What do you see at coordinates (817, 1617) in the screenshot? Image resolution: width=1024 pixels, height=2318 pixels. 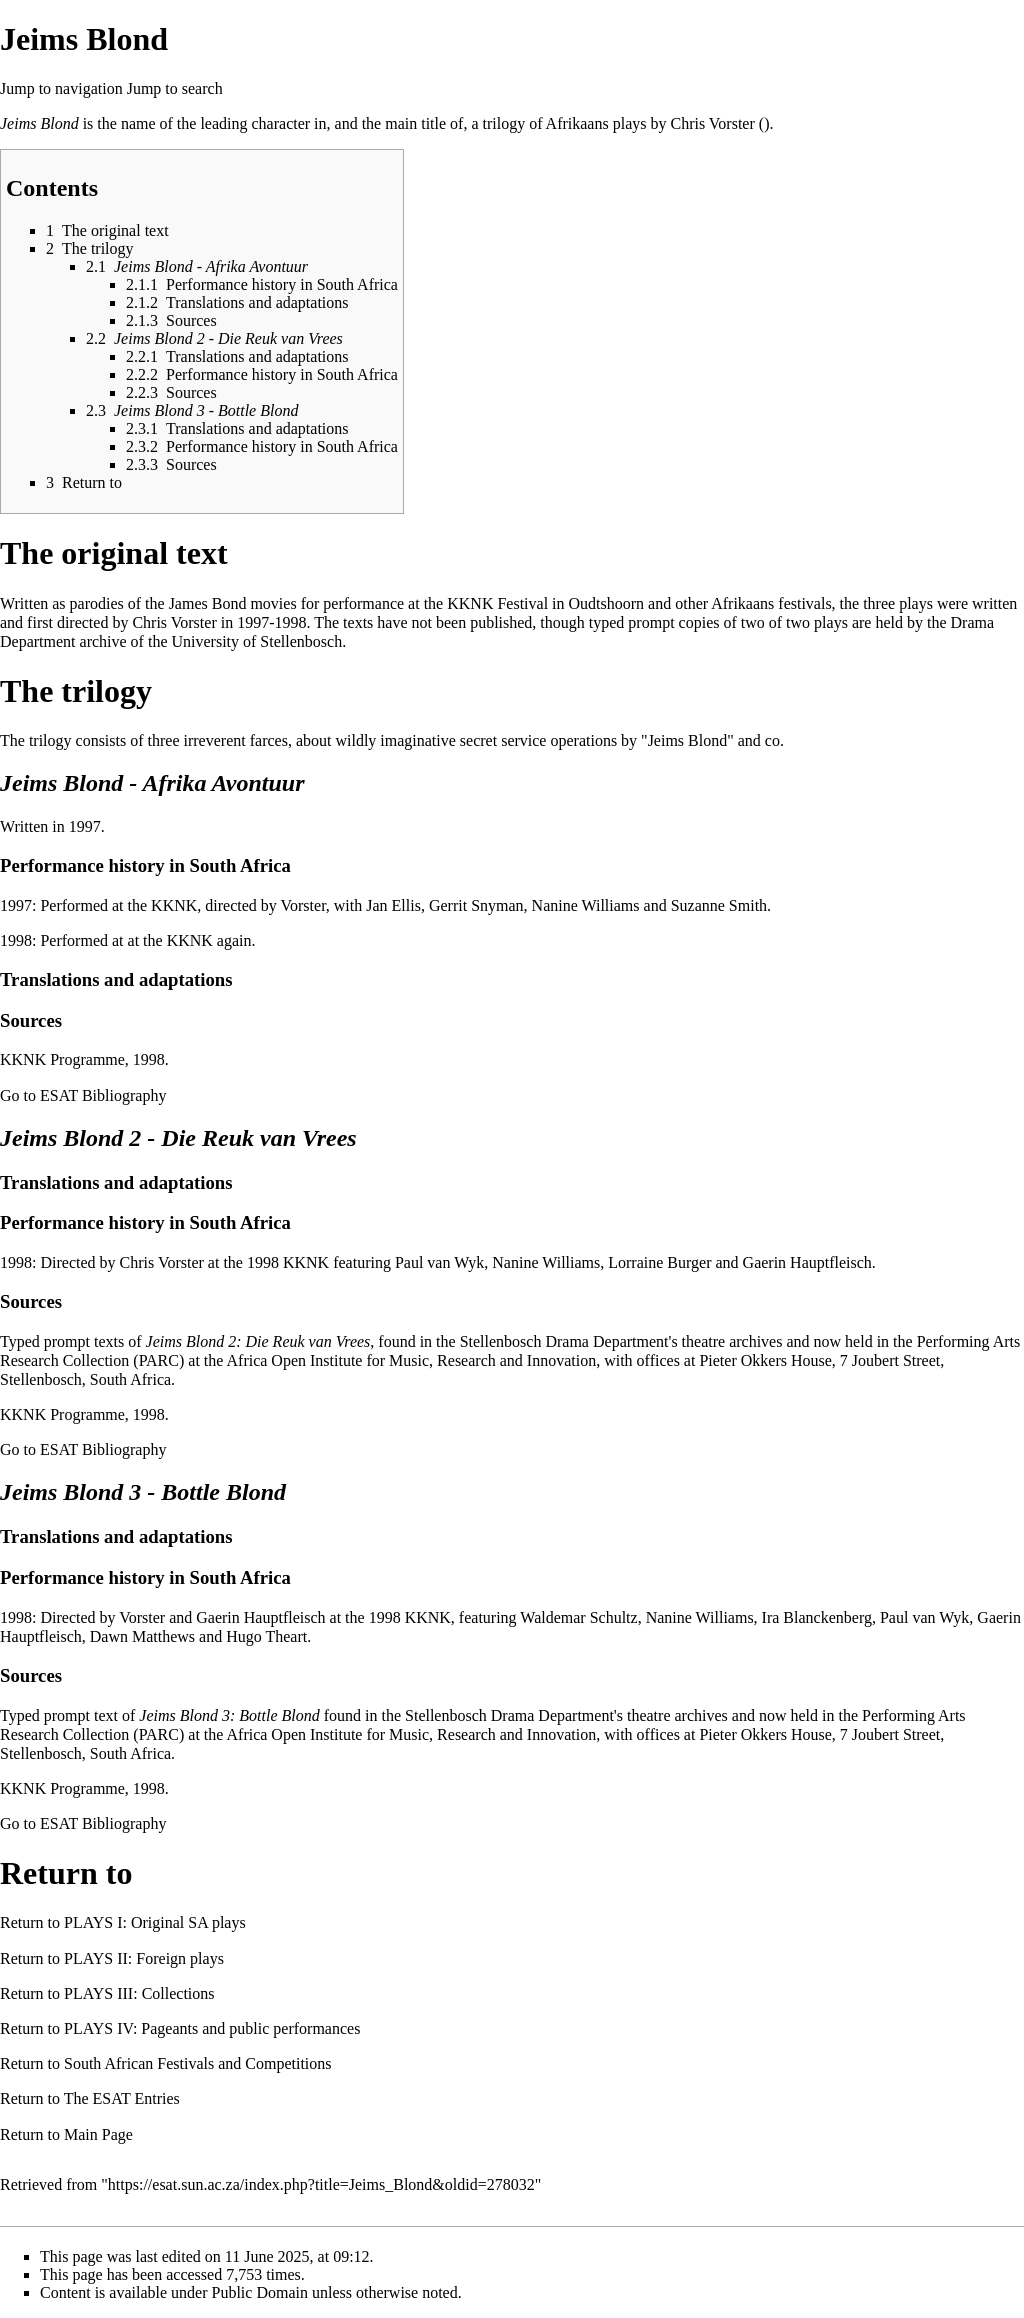 I see `Ira Blanckenberg` at bounding box center [817, 1617].